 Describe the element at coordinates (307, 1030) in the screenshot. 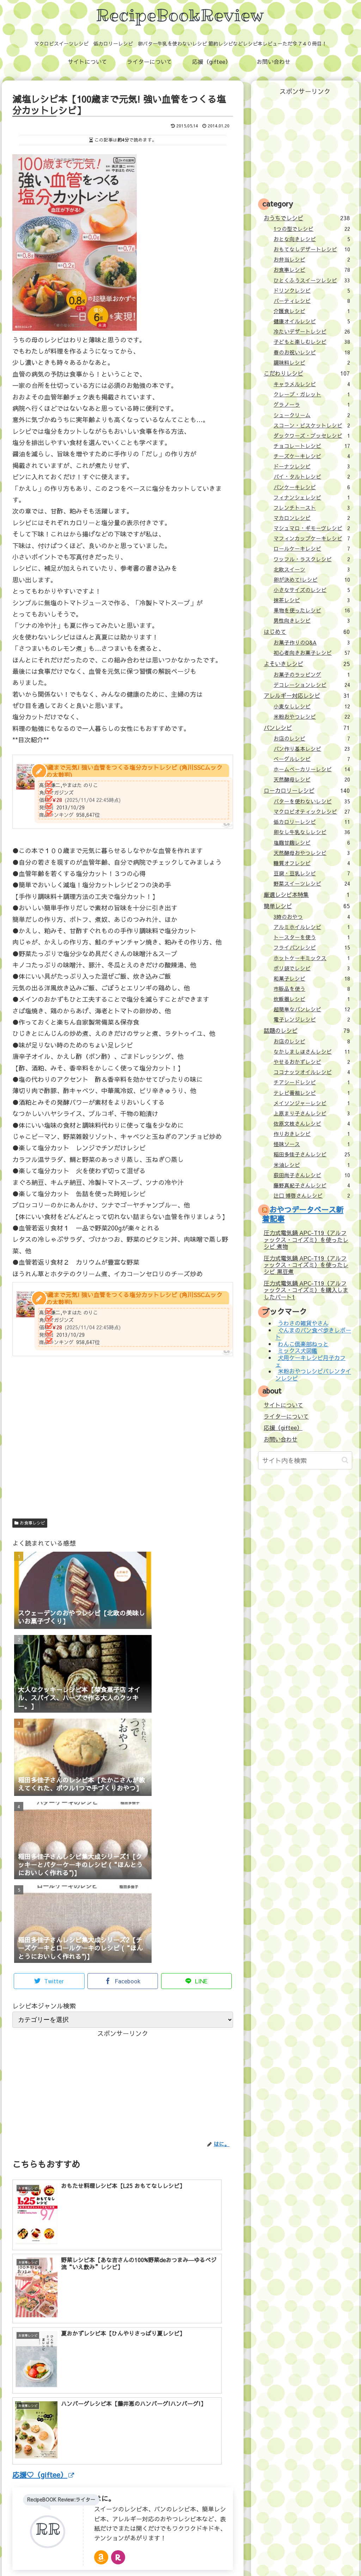

I see `話題のレシピ` at that location.